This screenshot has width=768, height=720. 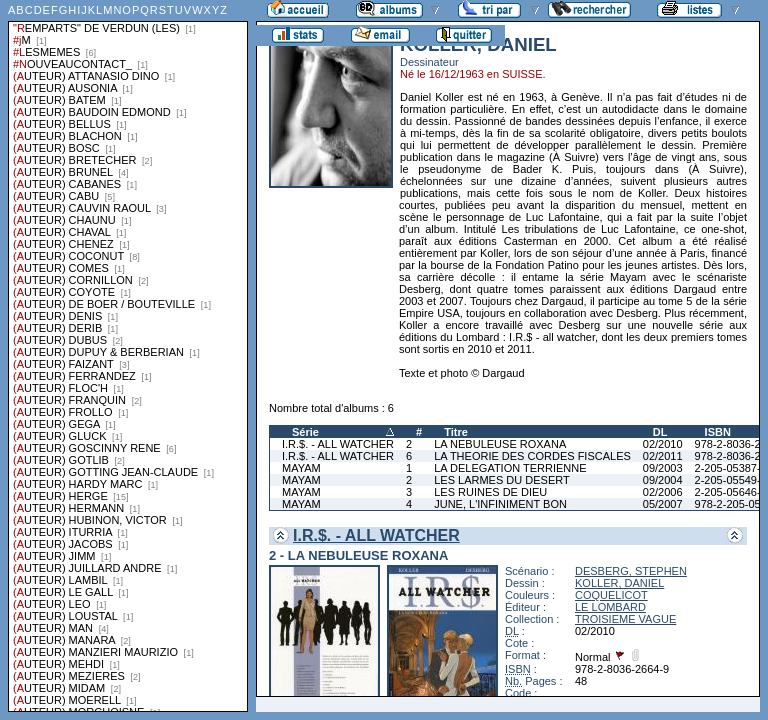 I want to click on KOLLER, DANIEL, so click(x=619, y=583).